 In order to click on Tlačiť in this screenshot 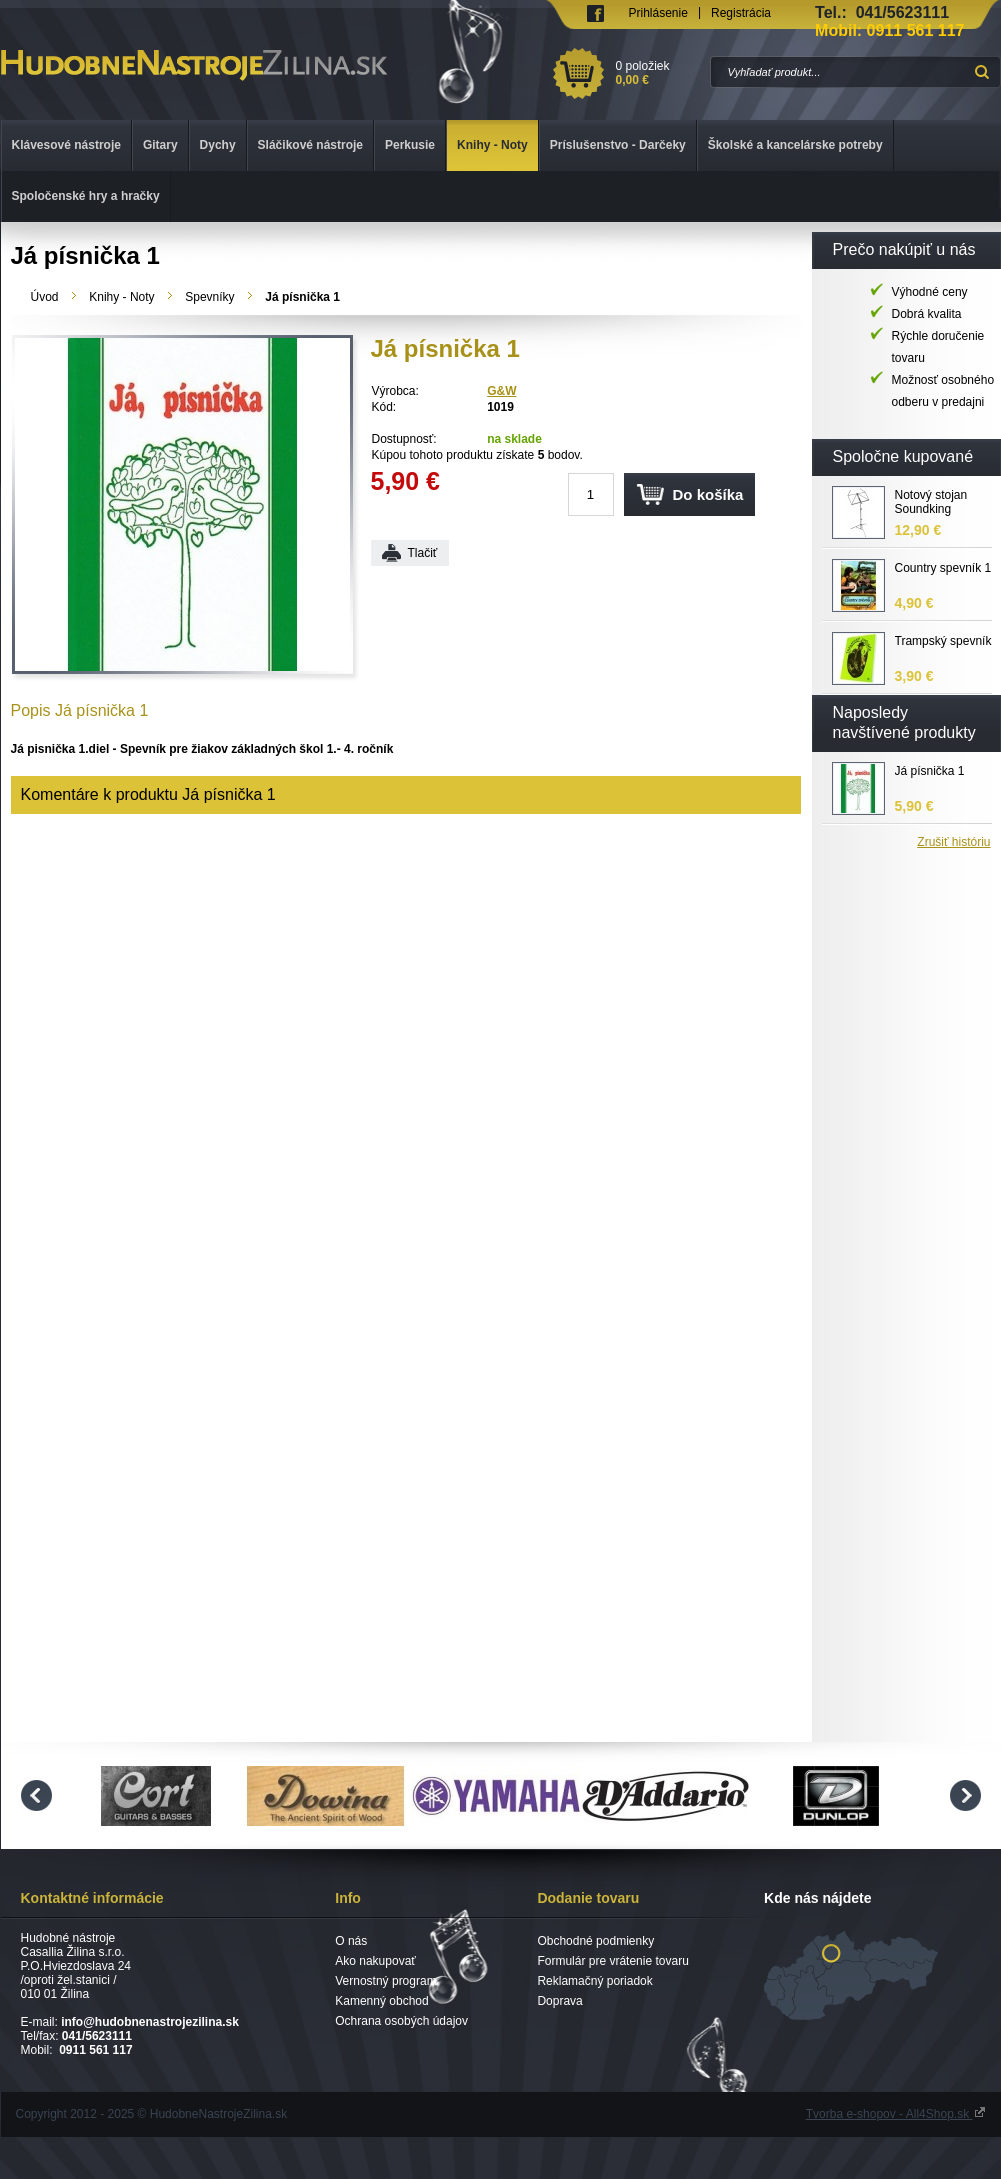, I will do `click(423, 553)`.